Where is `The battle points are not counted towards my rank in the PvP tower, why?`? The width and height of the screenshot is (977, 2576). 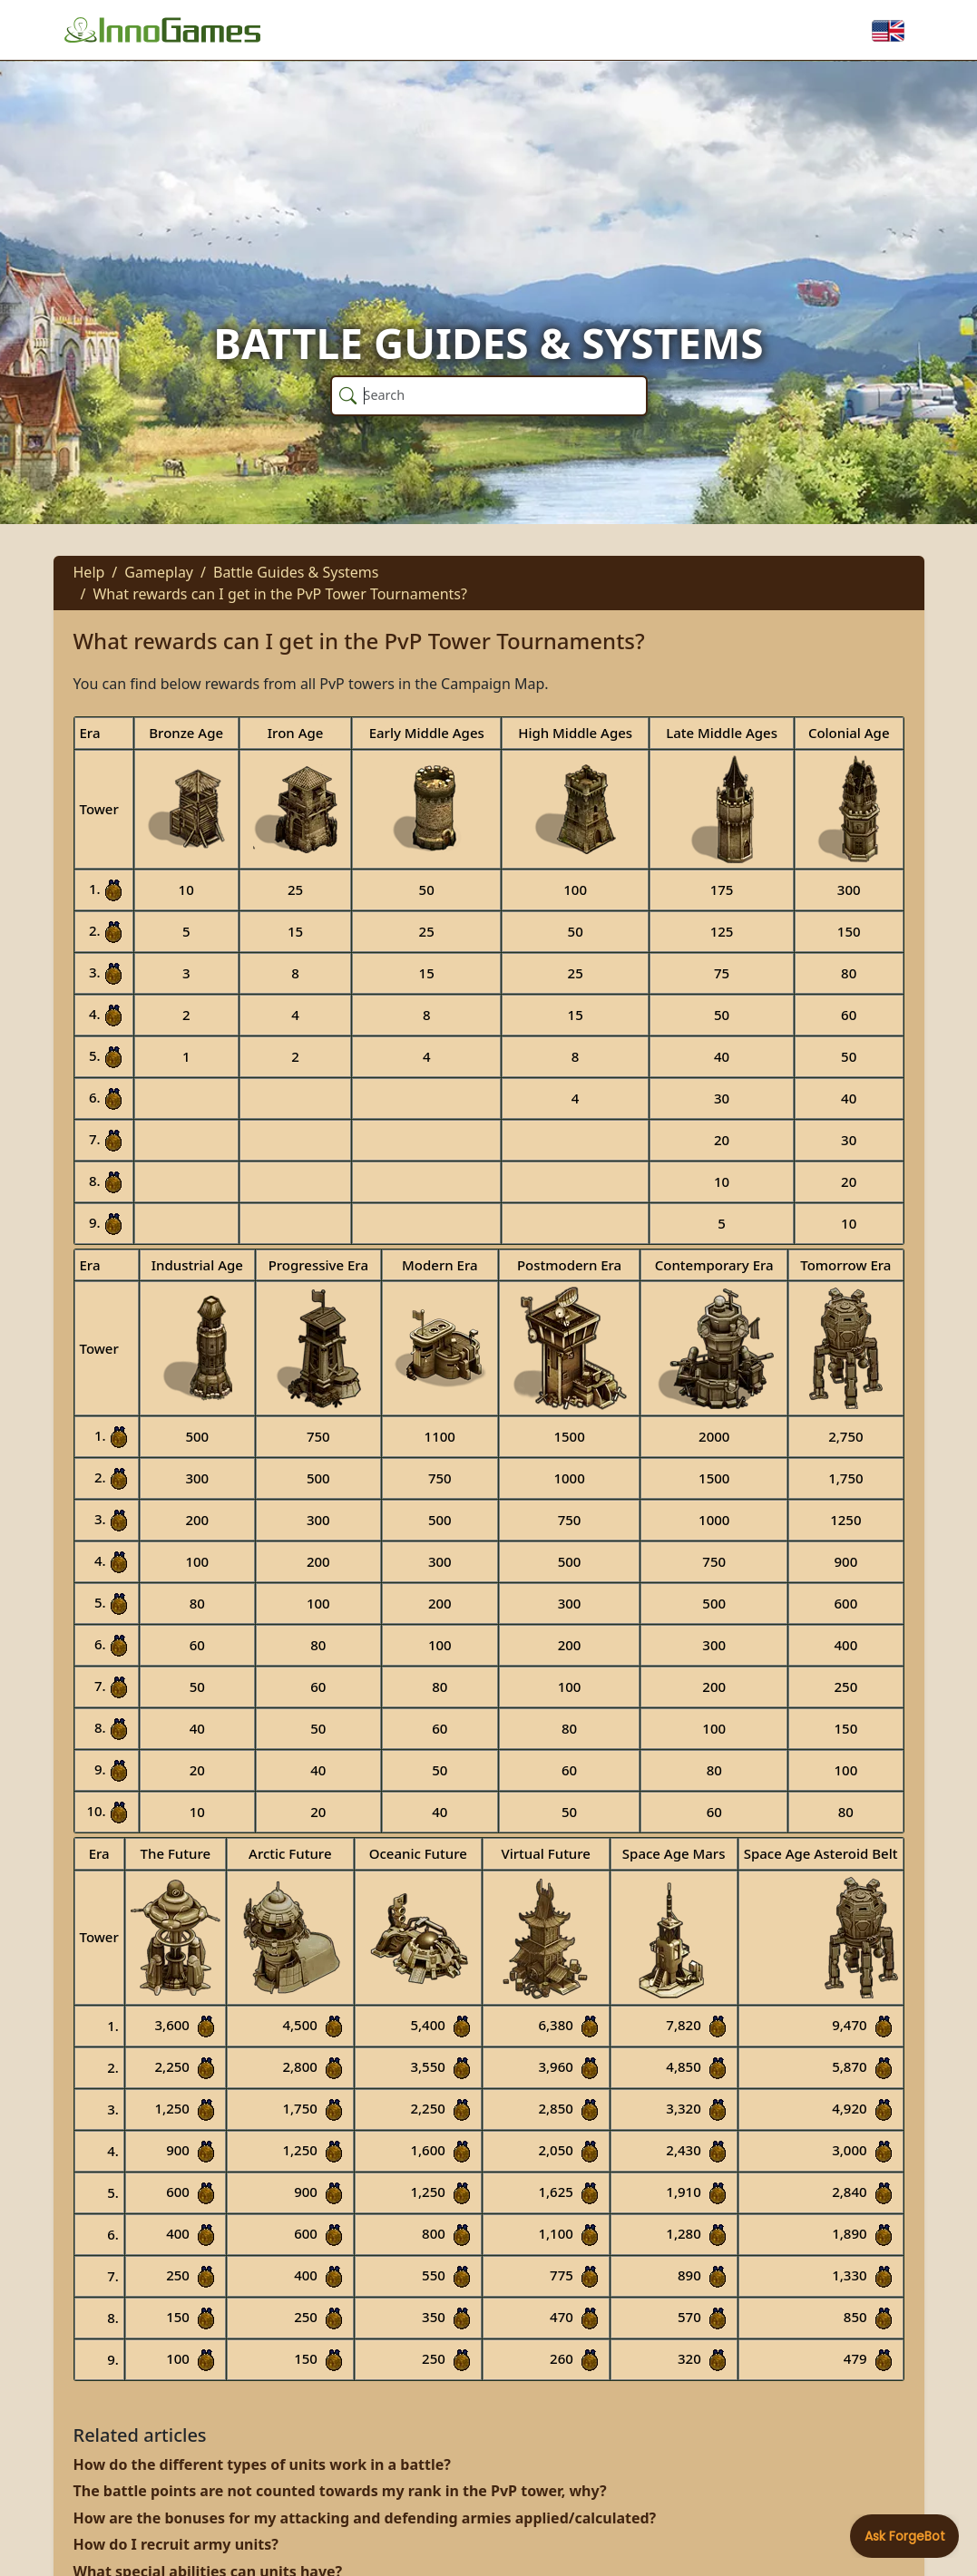 The battle points are not counted towards my rank in the PvP tower, why? is located at coordinates (340, 2491).